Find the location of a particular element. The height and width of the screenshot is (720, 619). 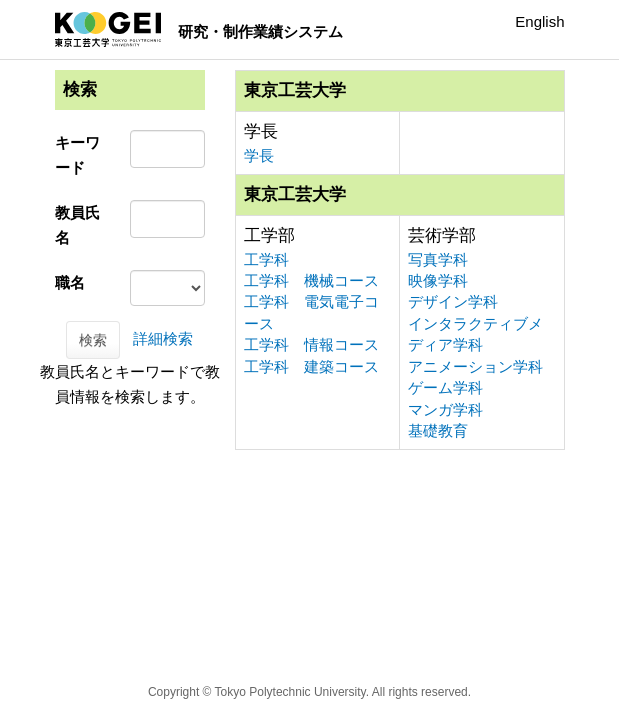

基礎教育 is located at coordinates (438, 430).